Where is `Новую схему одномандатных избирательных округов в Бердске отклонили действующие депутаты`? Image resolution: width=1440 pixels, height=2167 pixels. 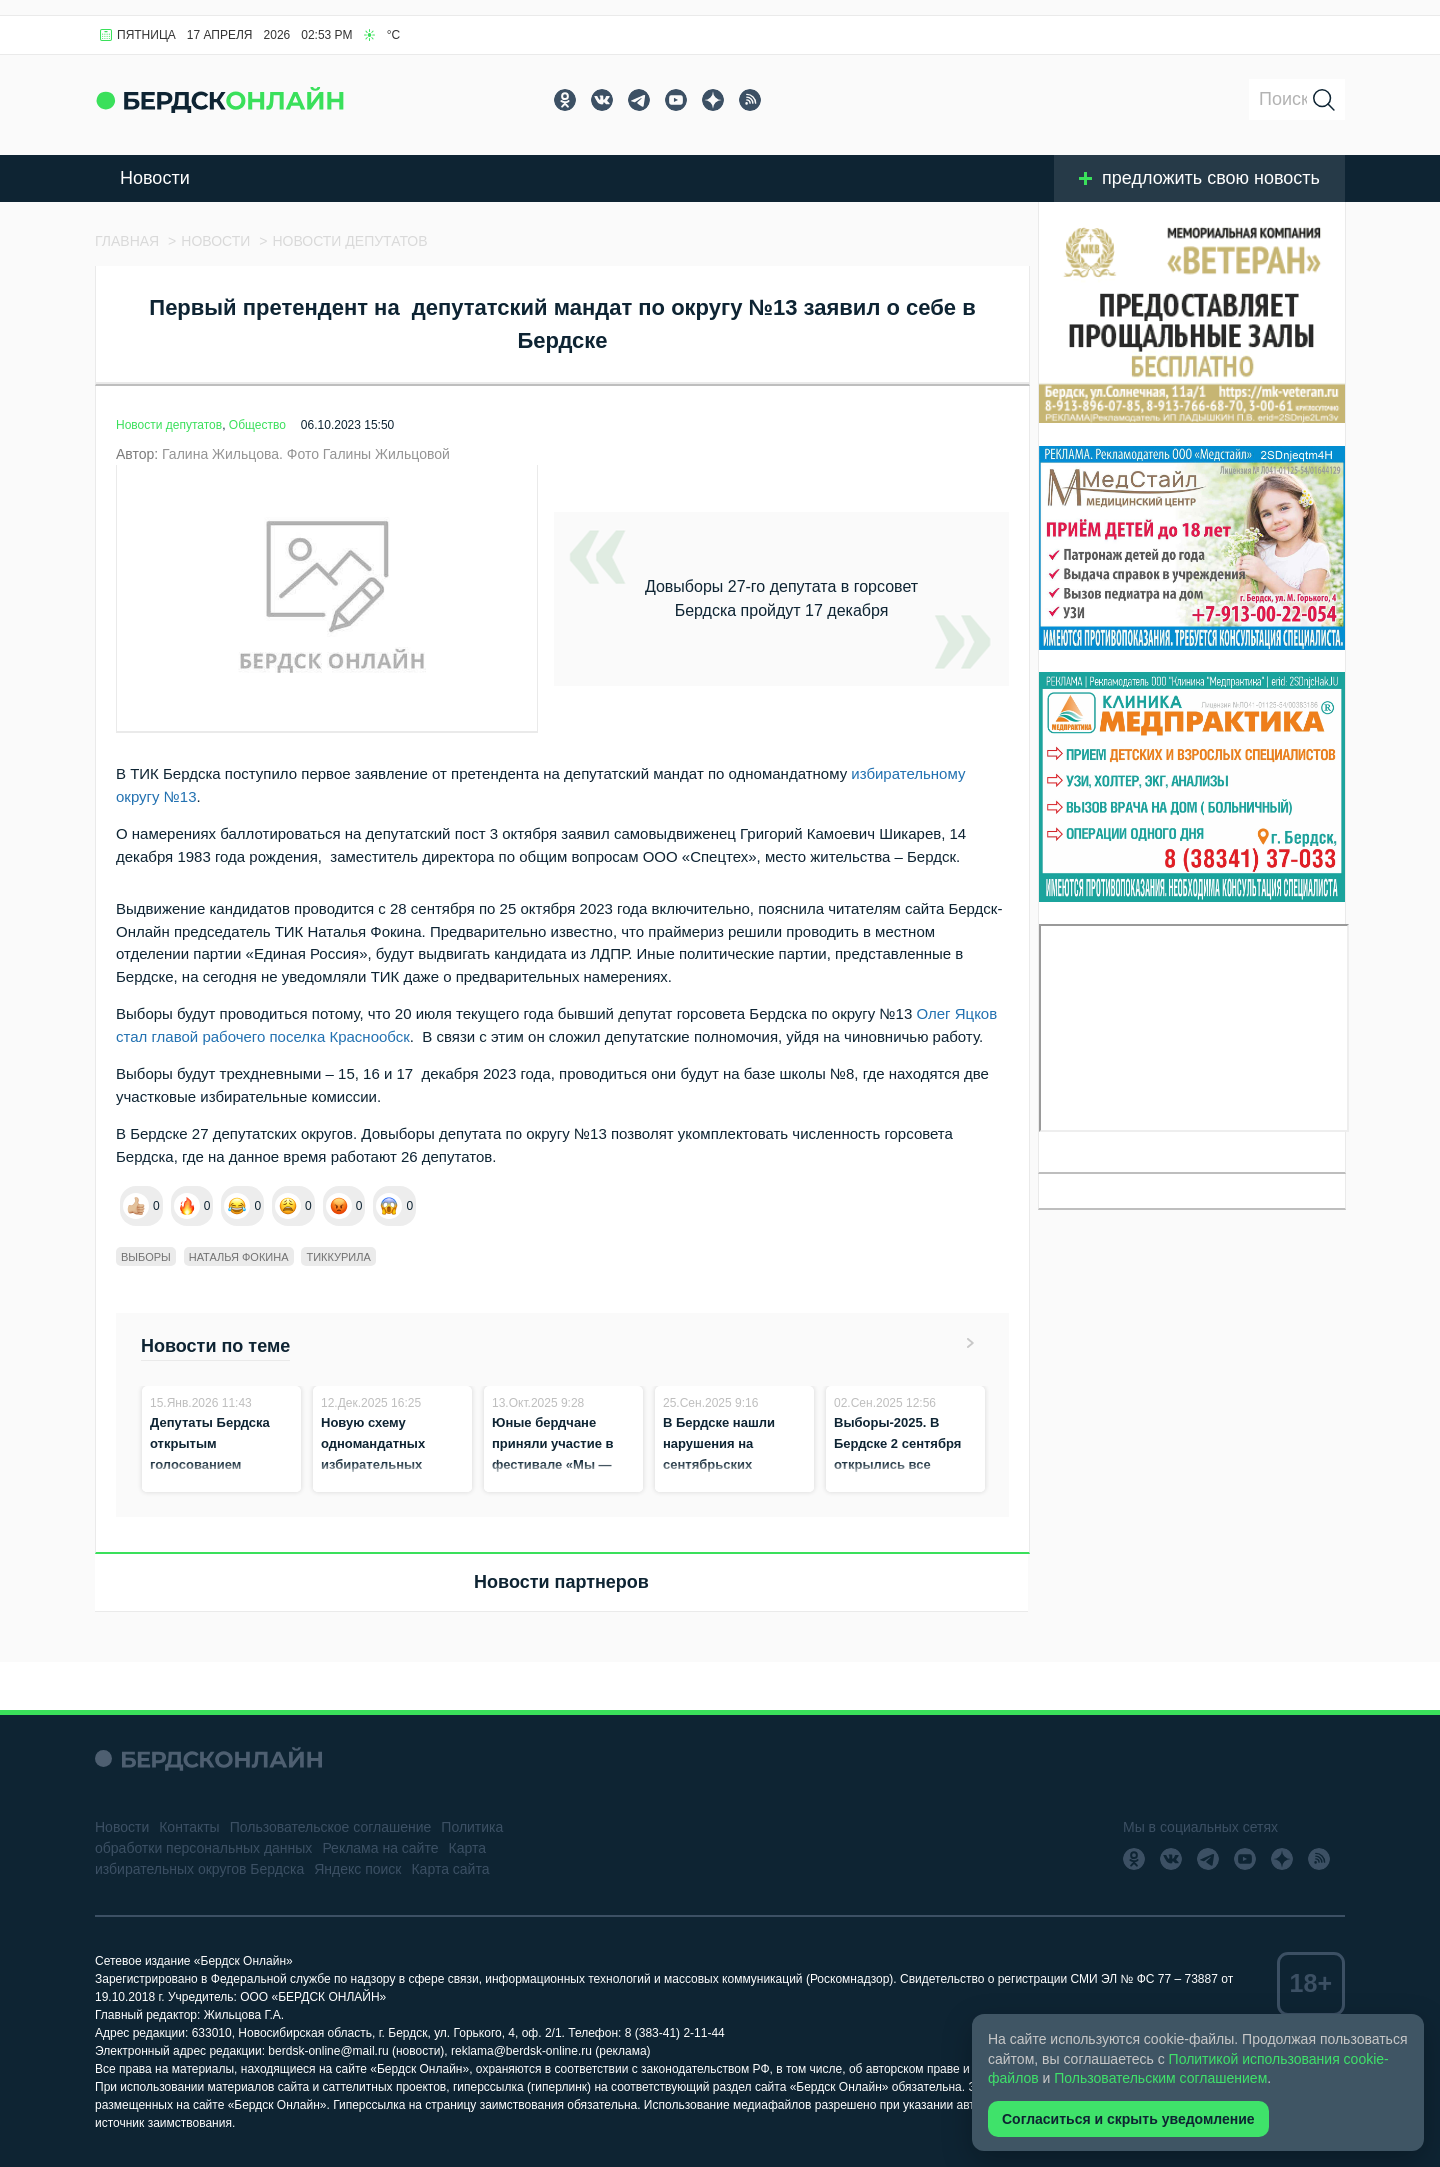
Новую схему одномандатных избирательных округов в Бердске отклонили действующие депутаты is located at coordinates (380, 1485).